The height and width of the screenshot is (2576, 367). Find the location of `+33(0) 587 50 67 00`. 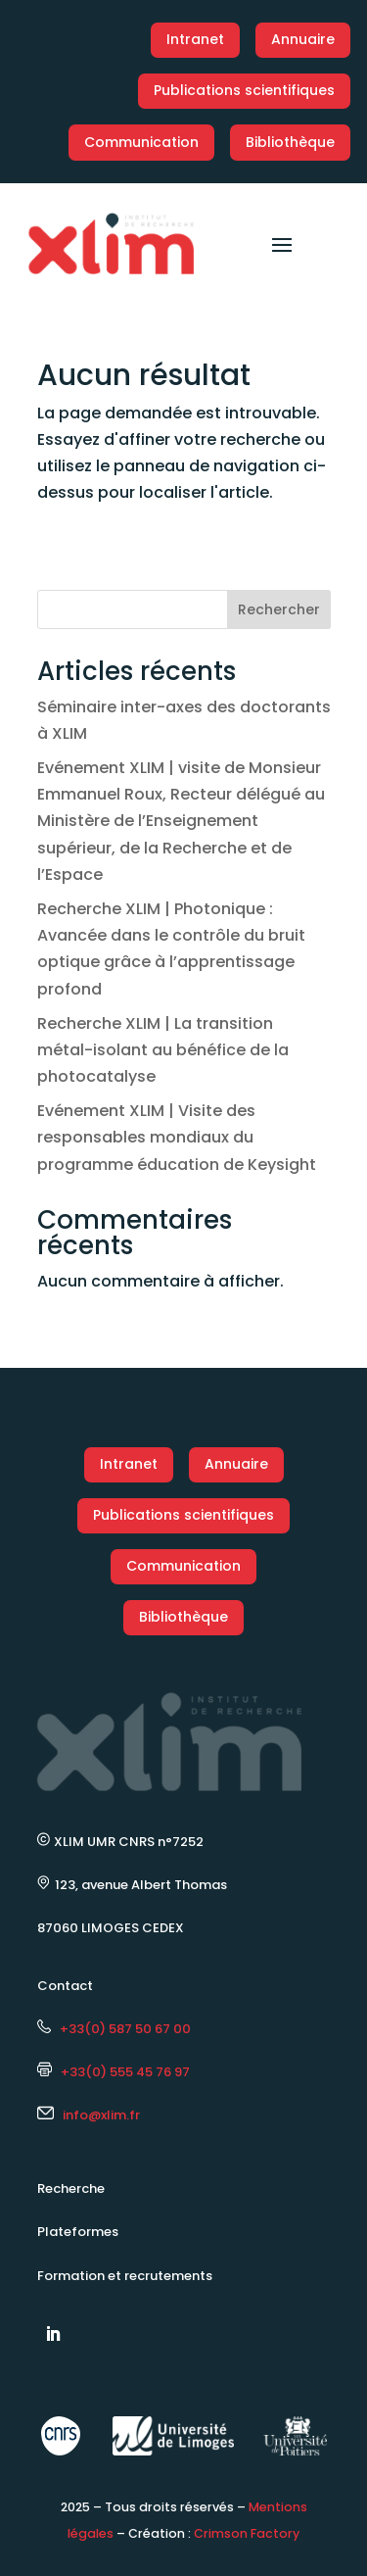

+33(0) 587 50 67 00 is located at coordinates (114, 2028).